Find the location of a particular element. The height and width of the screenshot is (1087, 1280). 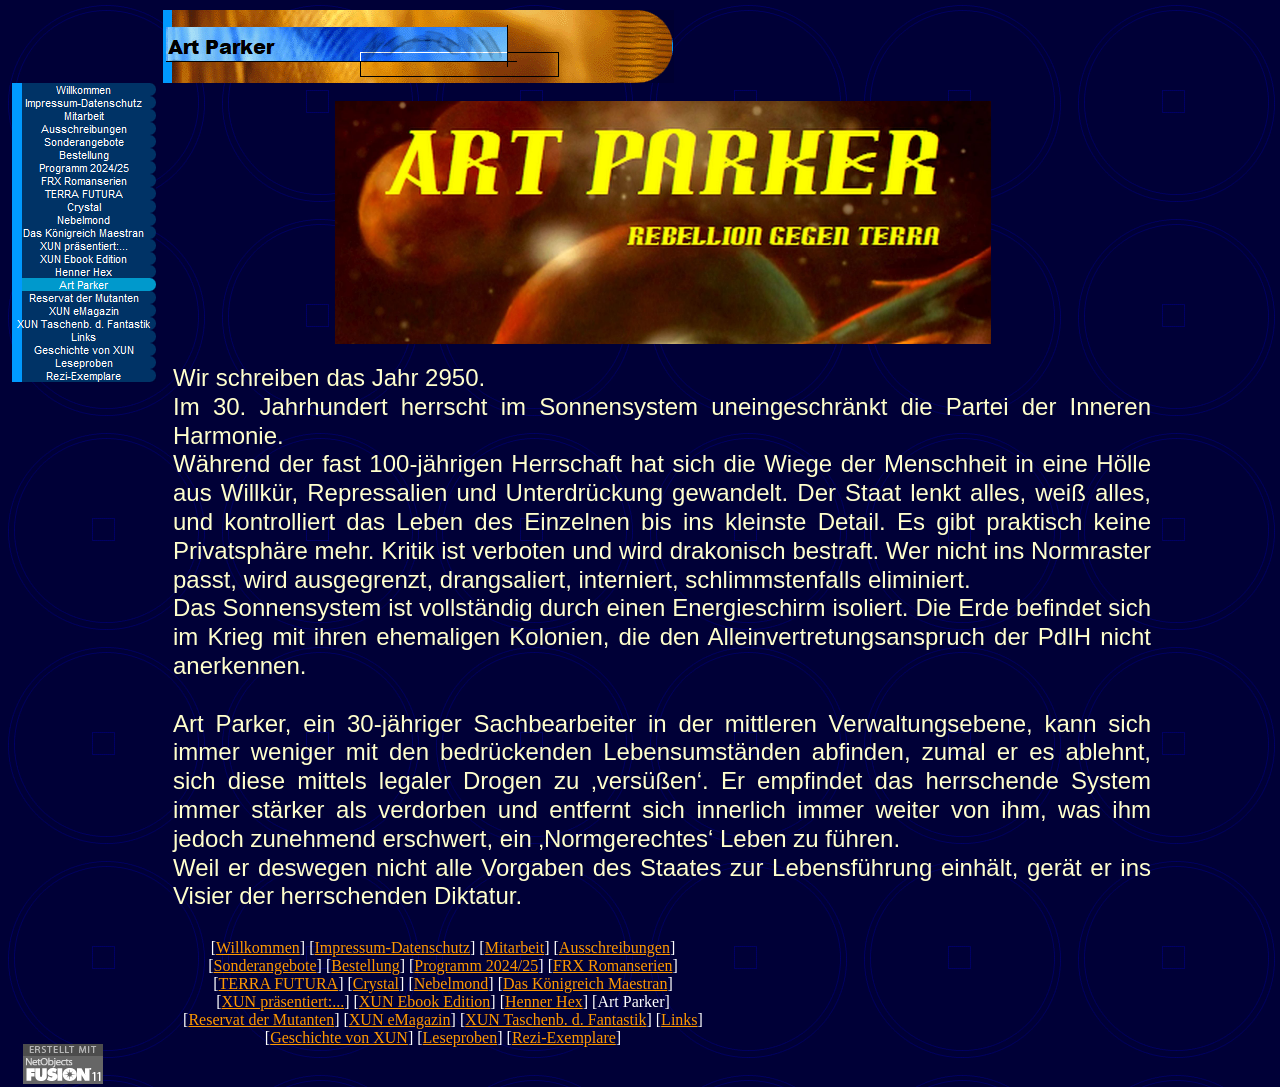

Programm 2024/25 is located at coordinates (476, 965).